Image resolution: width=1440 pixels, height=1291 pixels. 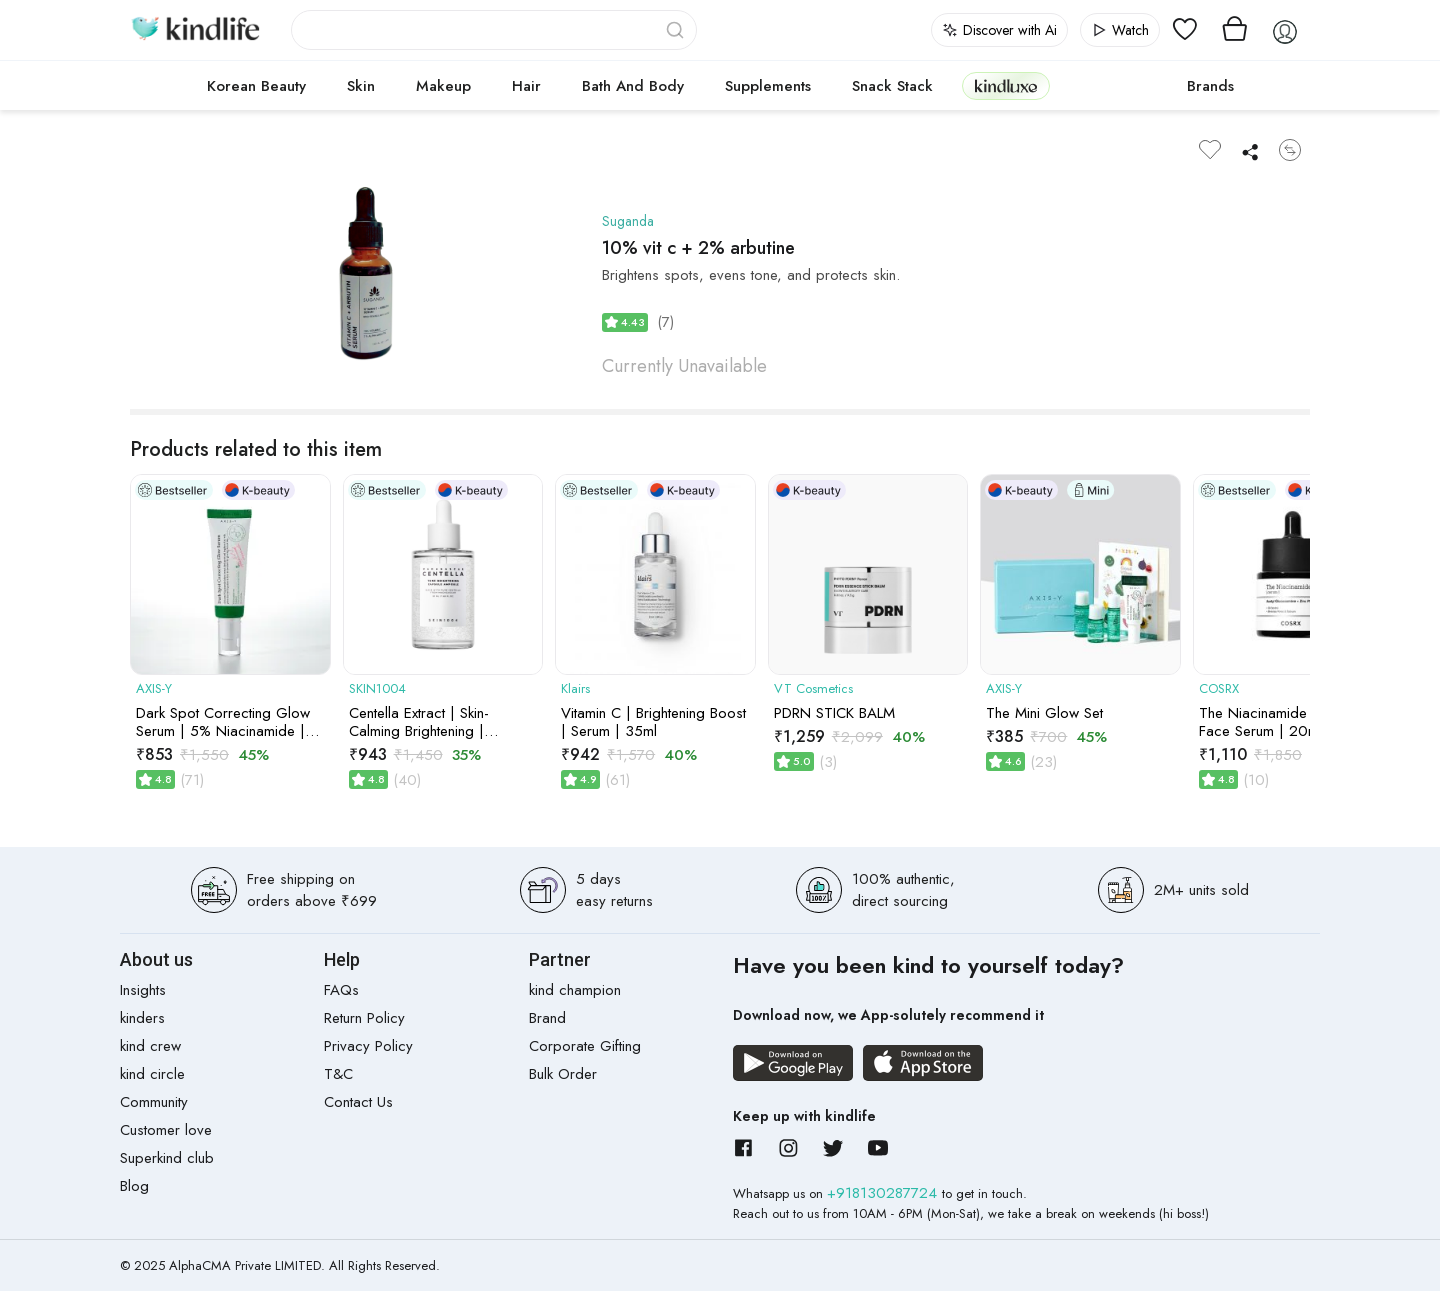 What do you see at coordinates (526, 86) in the screenshot?
I see `Hair` at bounding box center [526, 86].